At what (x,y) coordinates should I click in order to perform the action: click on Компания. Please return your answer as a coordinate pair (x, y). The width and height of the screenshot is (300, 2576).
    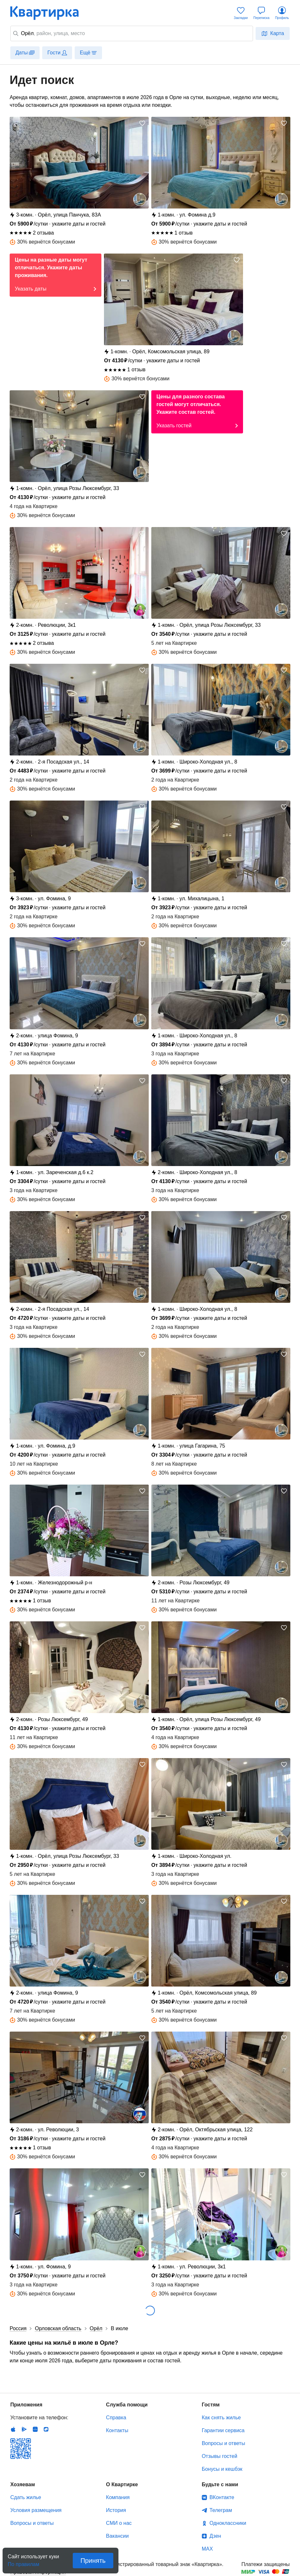
    Looking at the image, I should click on (117, 2497).